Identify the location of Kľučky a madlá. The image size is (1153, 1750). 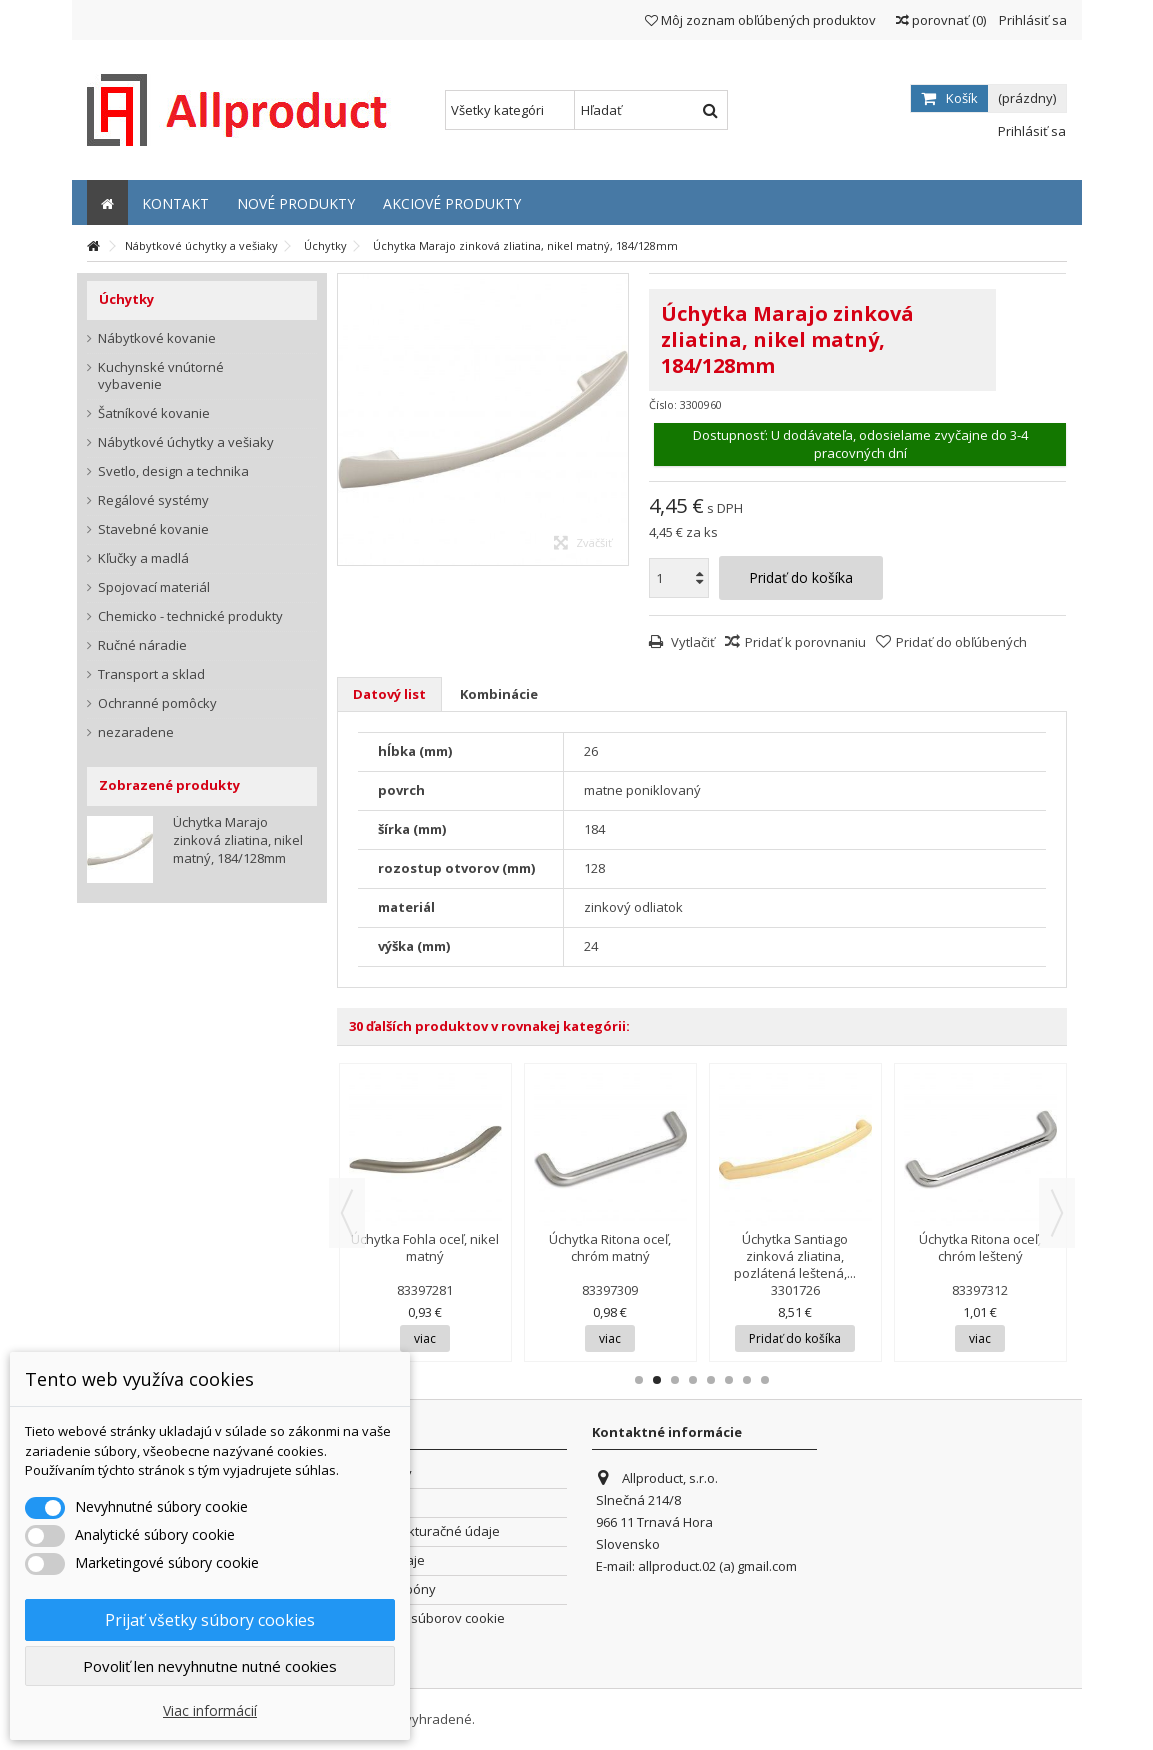
(143, 558).